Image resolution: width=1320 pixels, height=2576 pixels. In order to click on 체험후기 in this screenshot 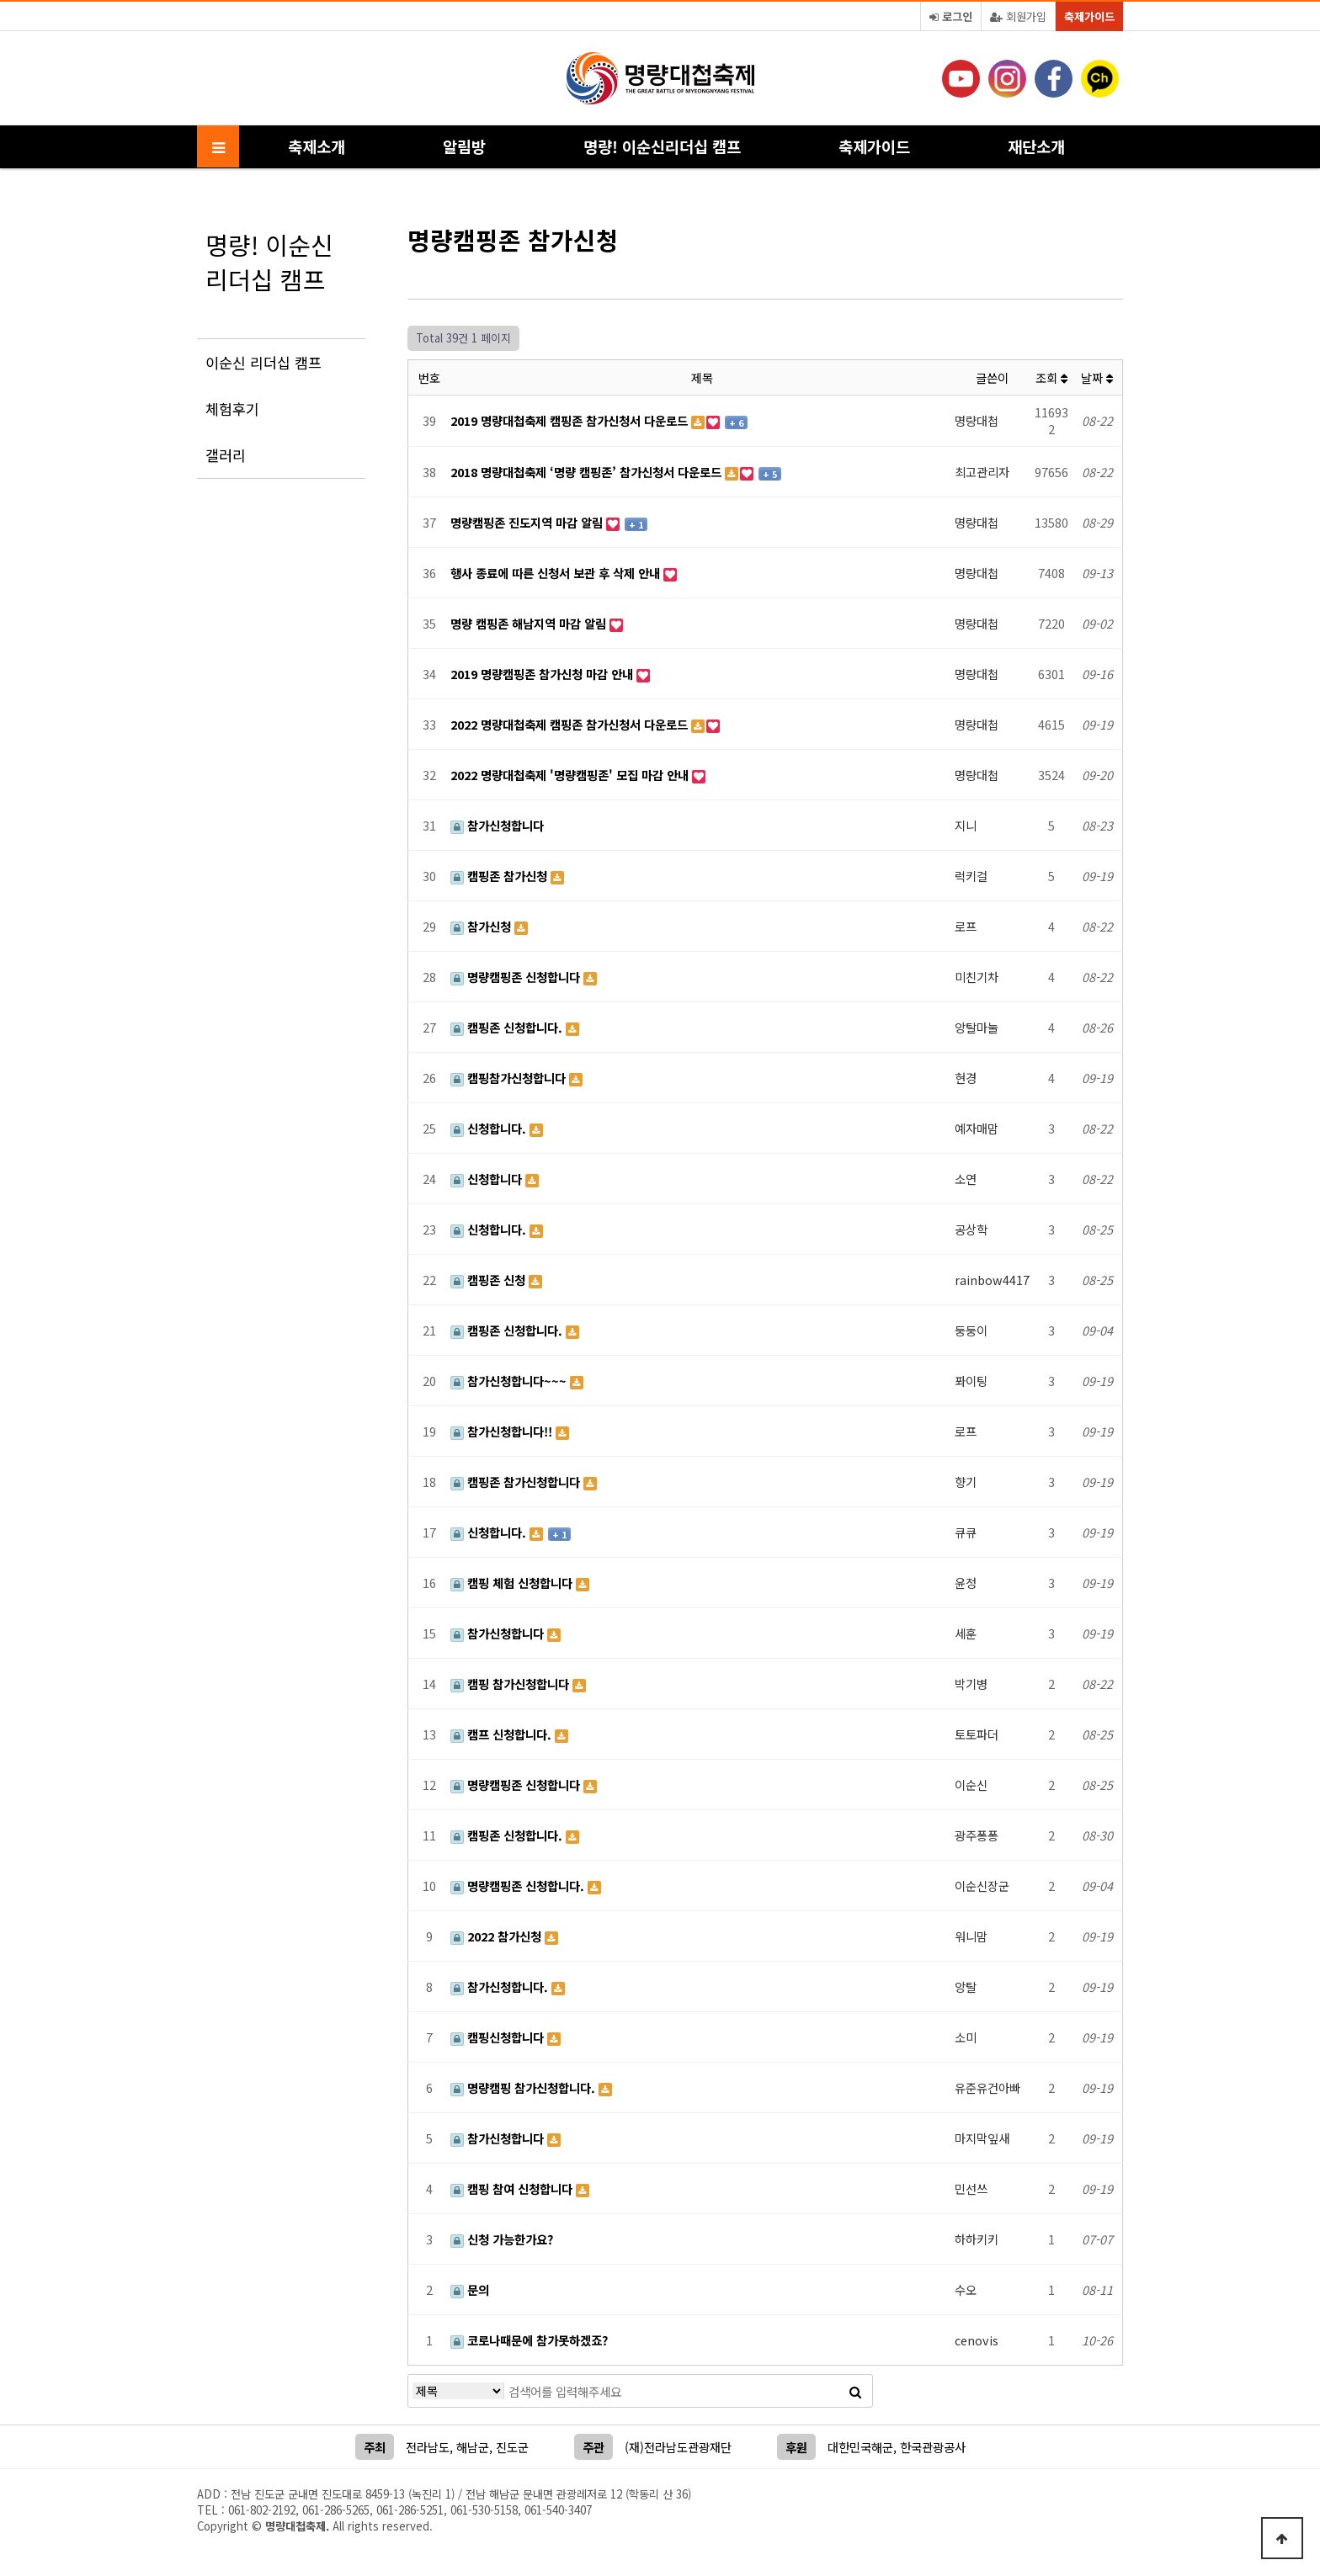, I will do `click(232, 408)`.